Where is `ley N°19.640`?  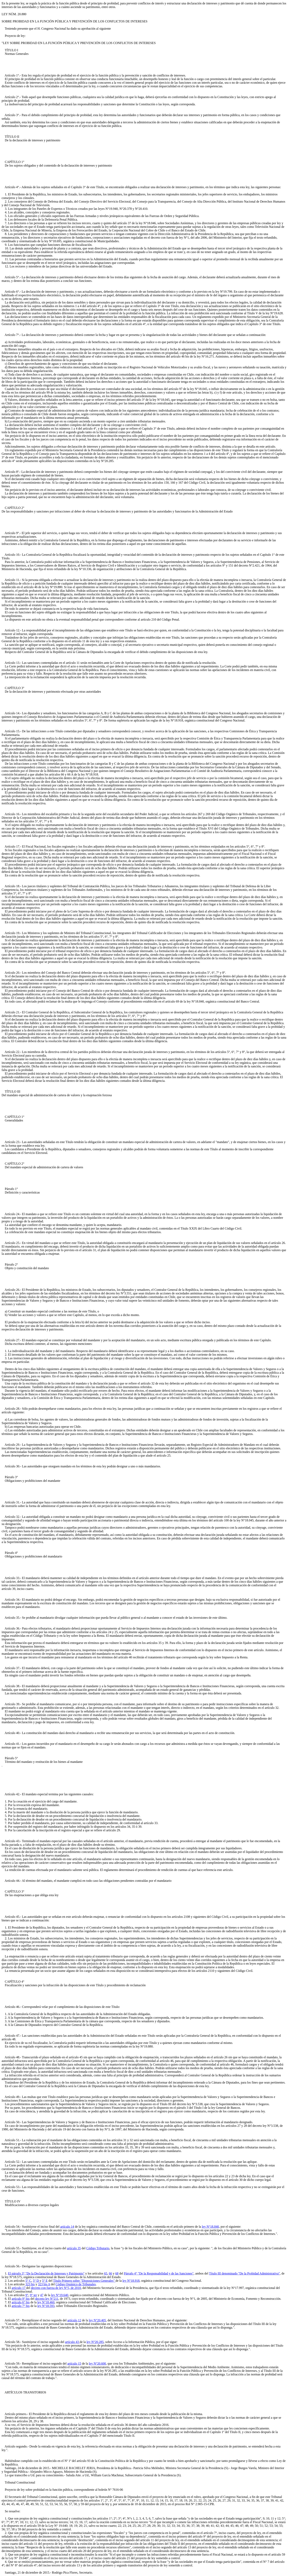 ley N°19.640 is located at coordinates (59, 2295).